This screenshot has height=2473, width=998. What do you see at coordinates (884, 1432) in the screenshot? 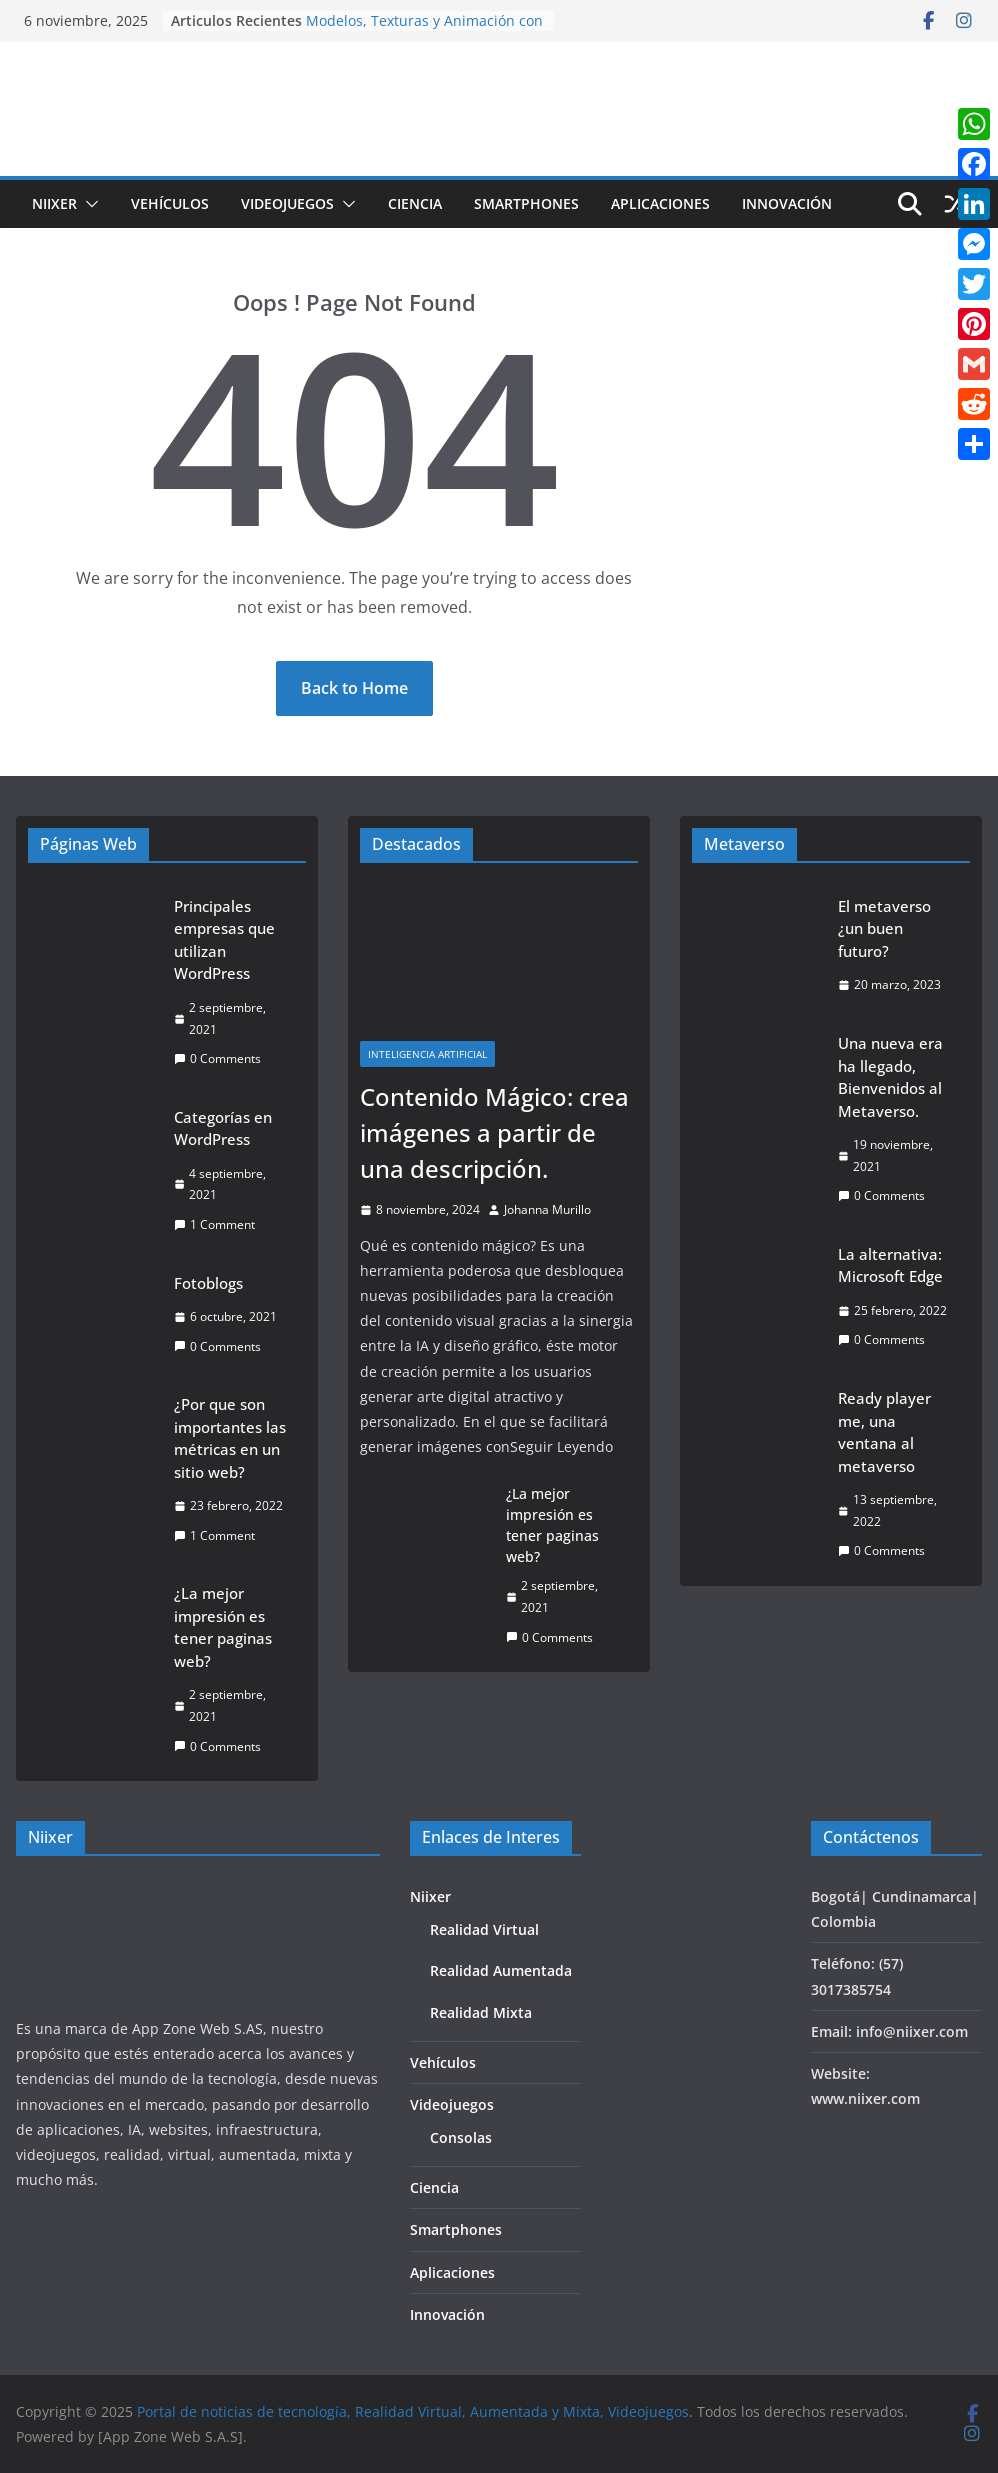
I see `Ready player me, una ventana al metaverso` at bounding box center [884, 1432].